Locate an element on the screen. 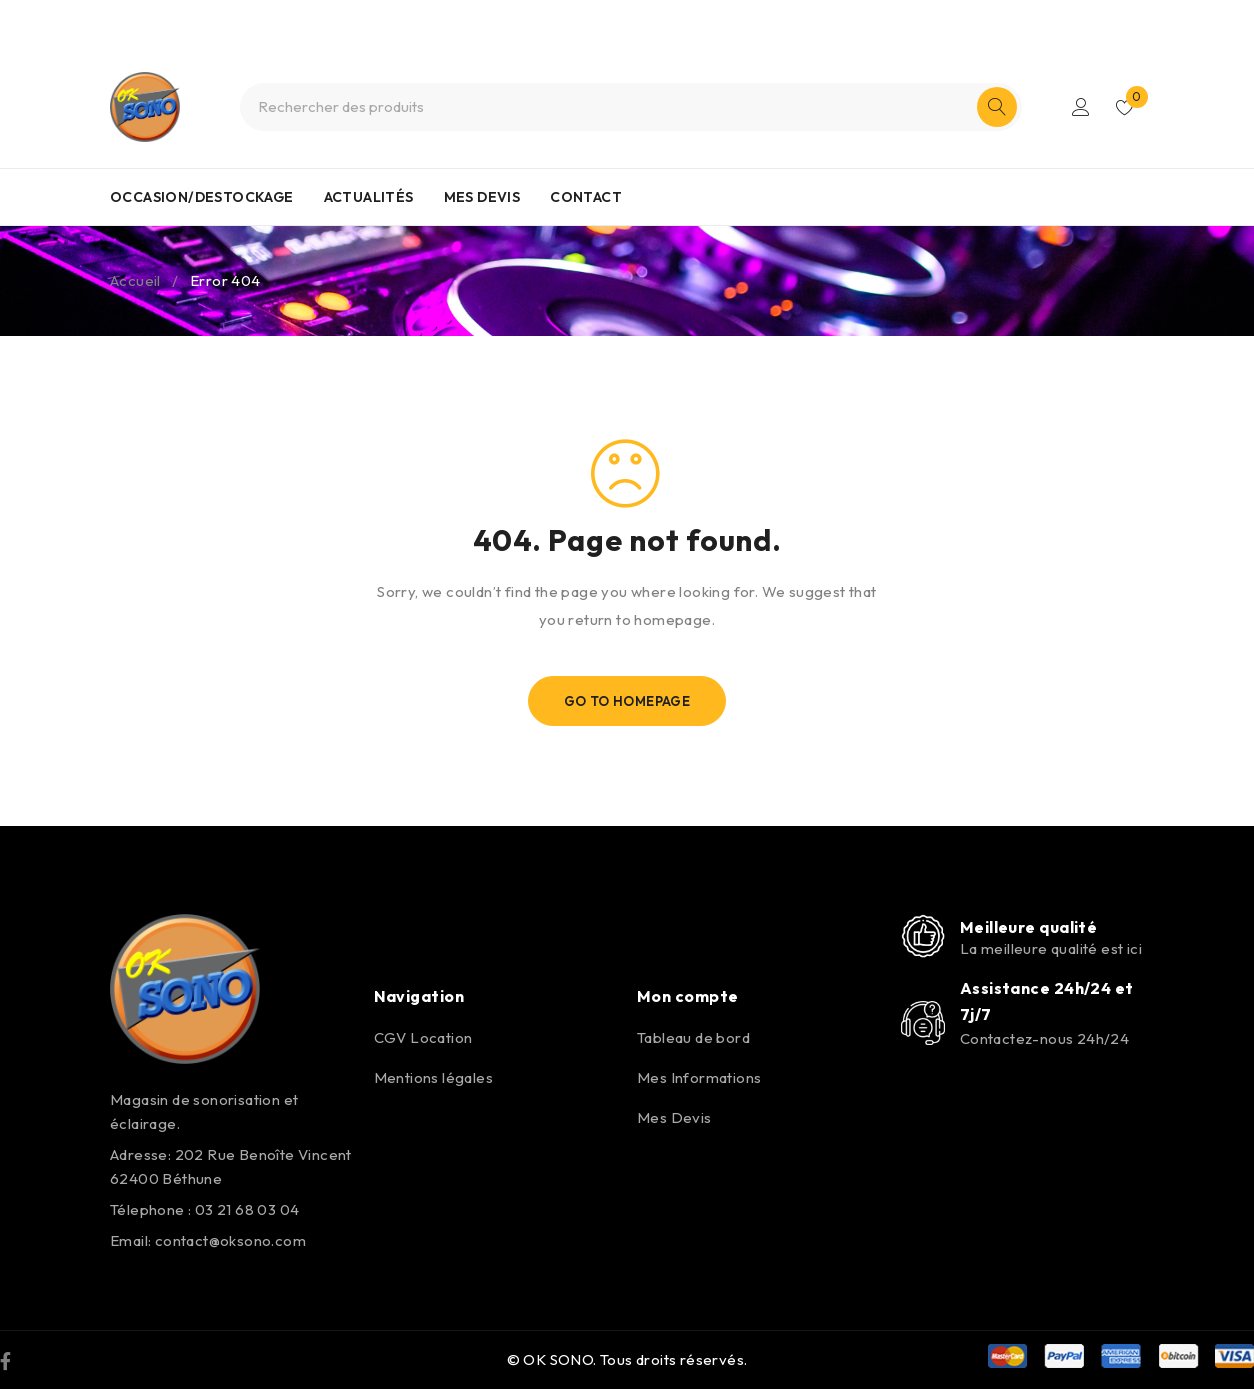 The height and width of the screenshot is (1389, 1254). Go To Homepage is located at coordinates (627, 701).